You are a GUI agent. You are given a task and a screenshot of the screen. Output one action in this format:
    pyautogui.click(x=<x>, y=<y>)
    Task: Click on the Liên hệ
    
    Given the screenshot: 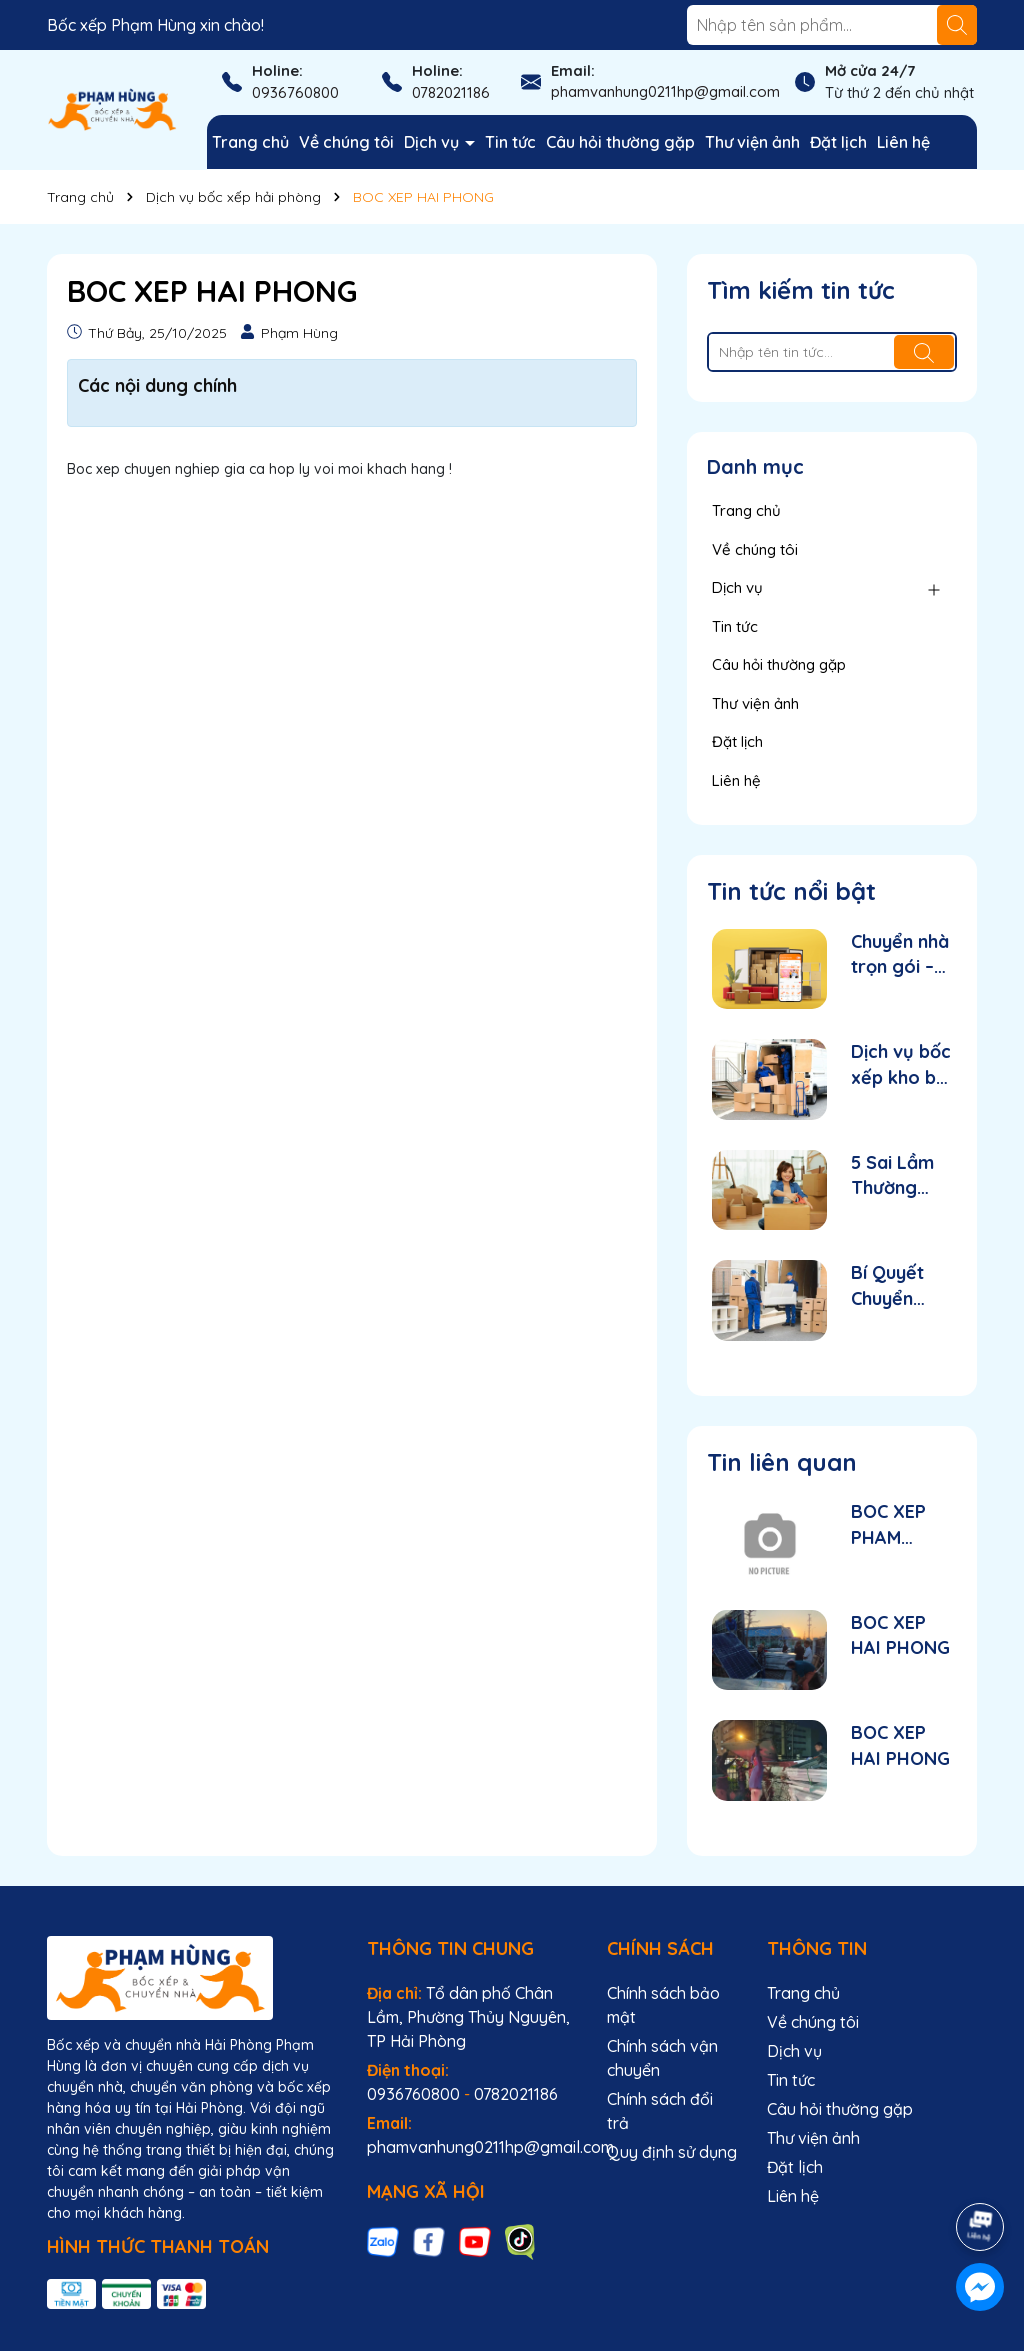 What is the action you would take?
    pyautogui.click(x=903, y=142)
    